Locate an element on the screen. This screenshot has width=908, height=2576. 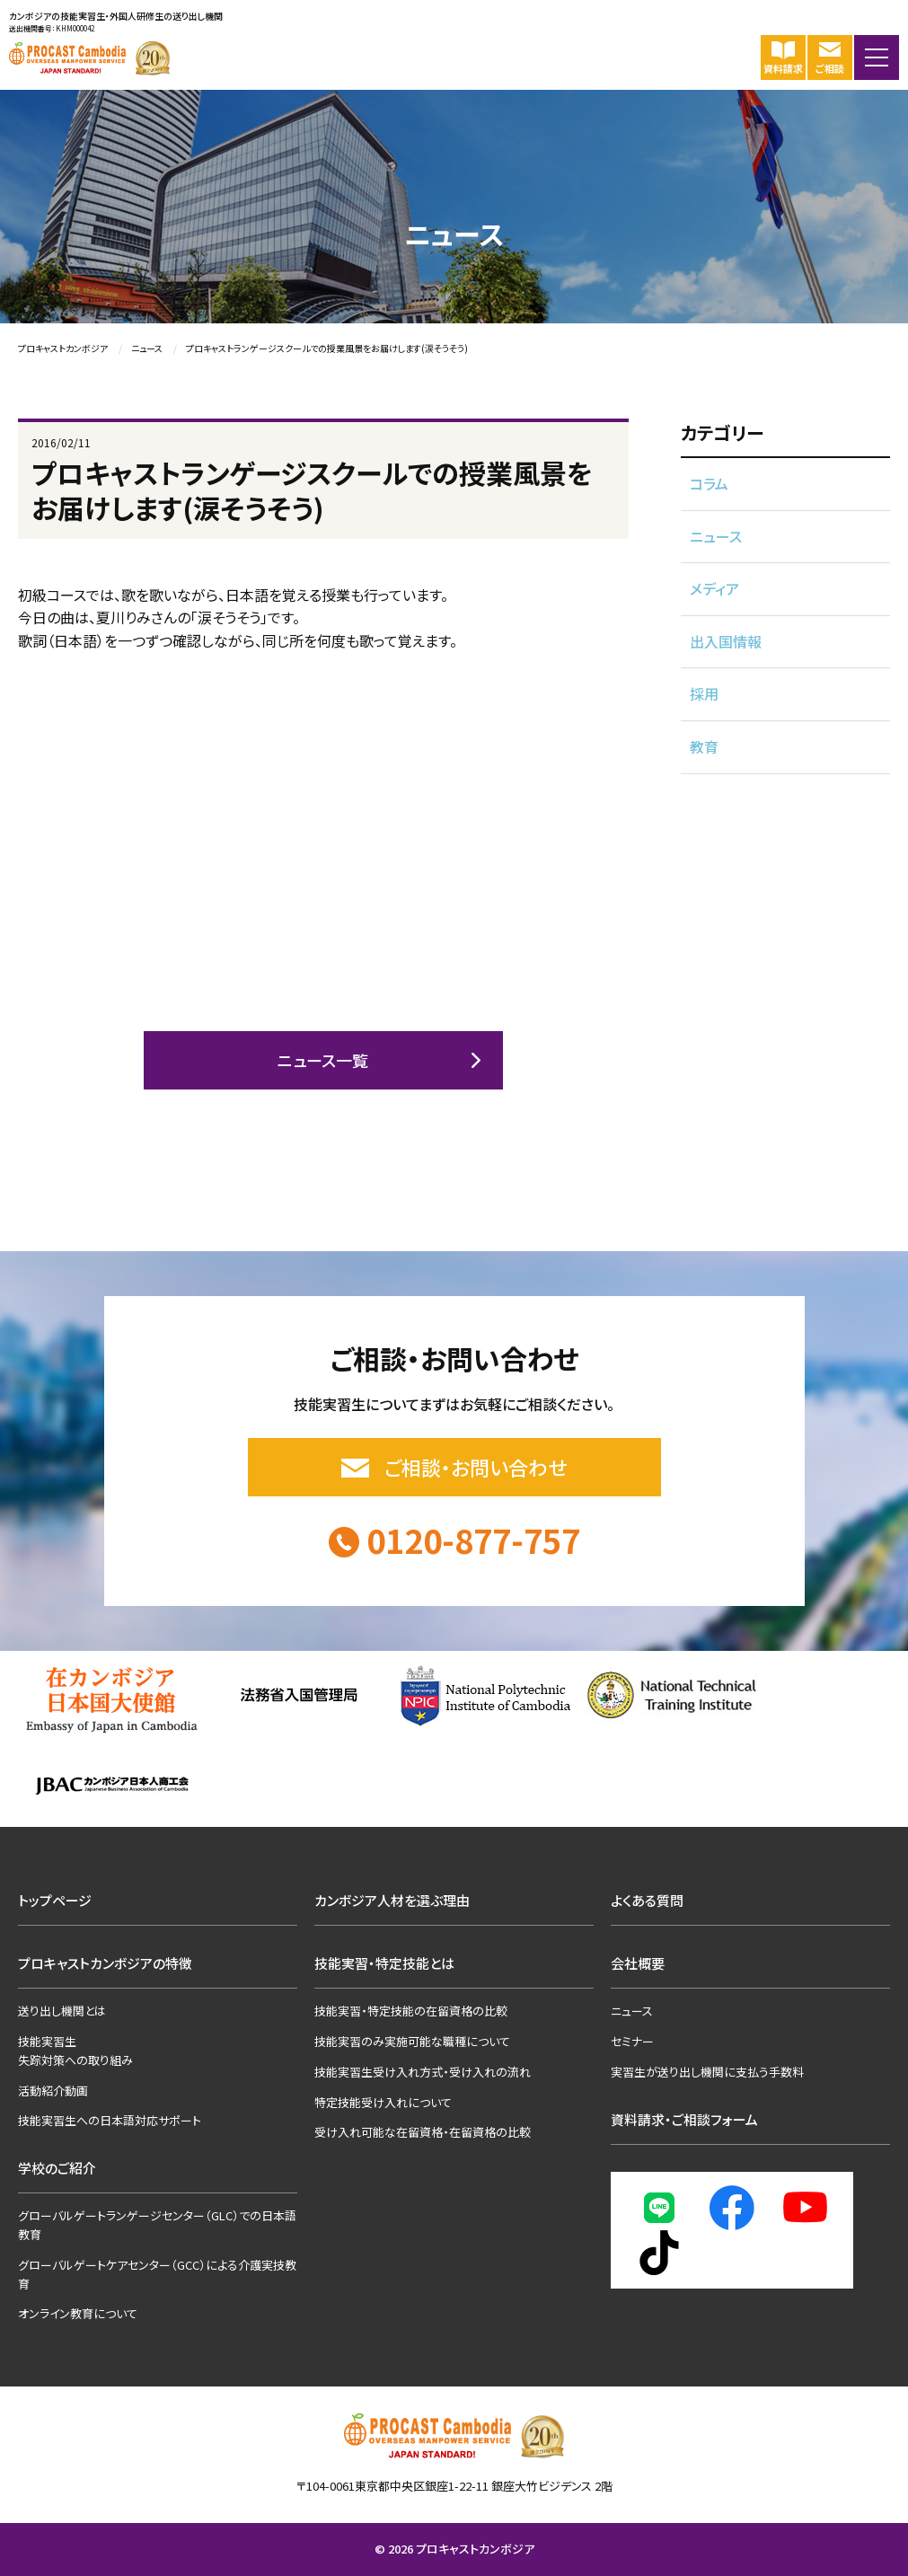
技能実習生への日本語対応サポート is located at coordinates (109, 2120).